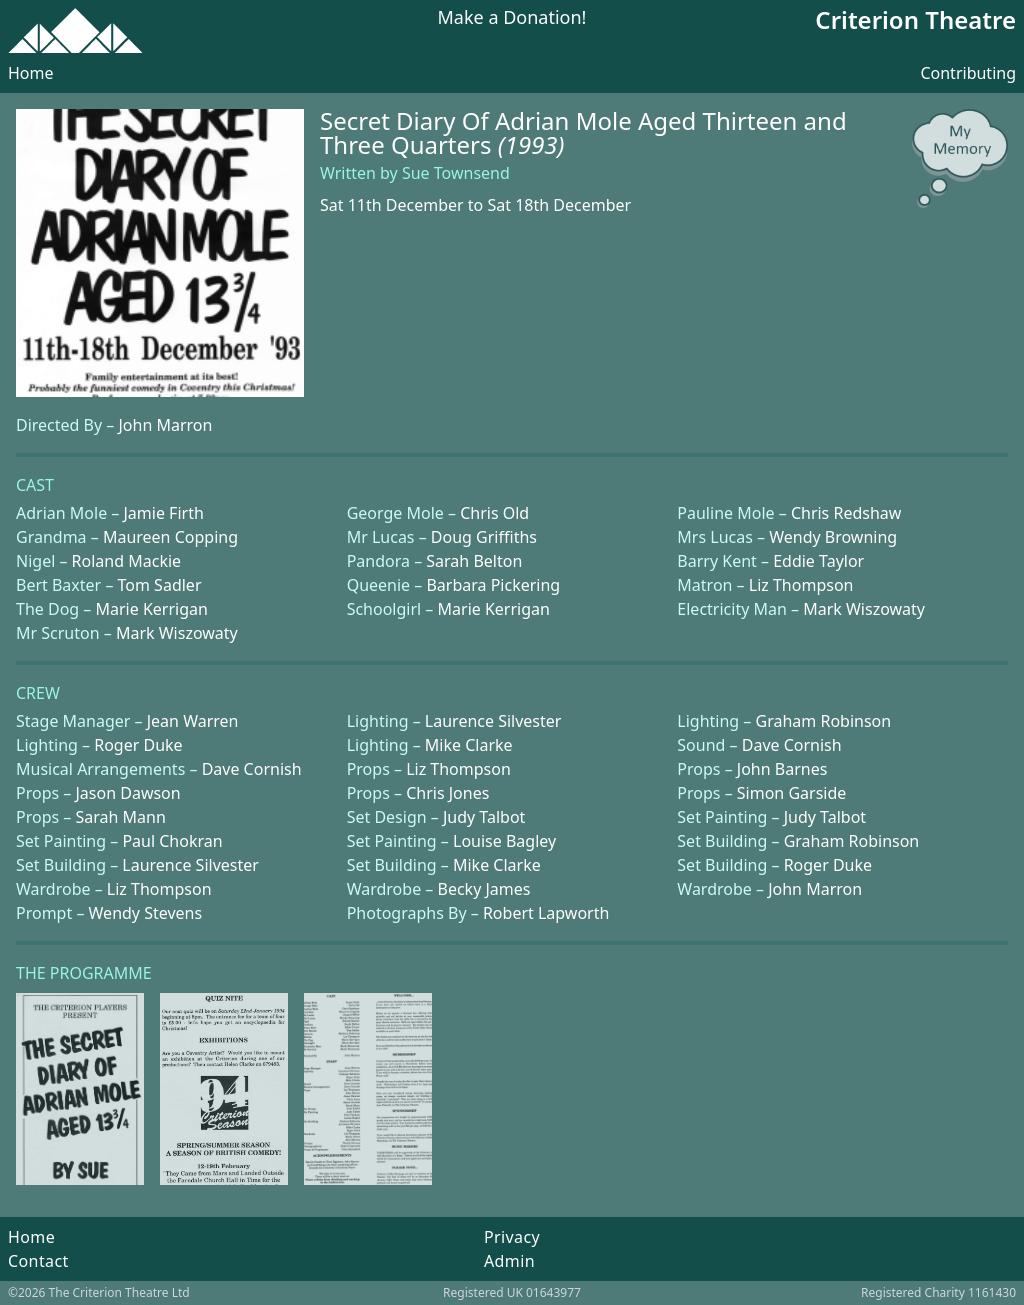  Describe the element at coordinates (494, 513) in the screenshot. I see `Chris Old` at that location.